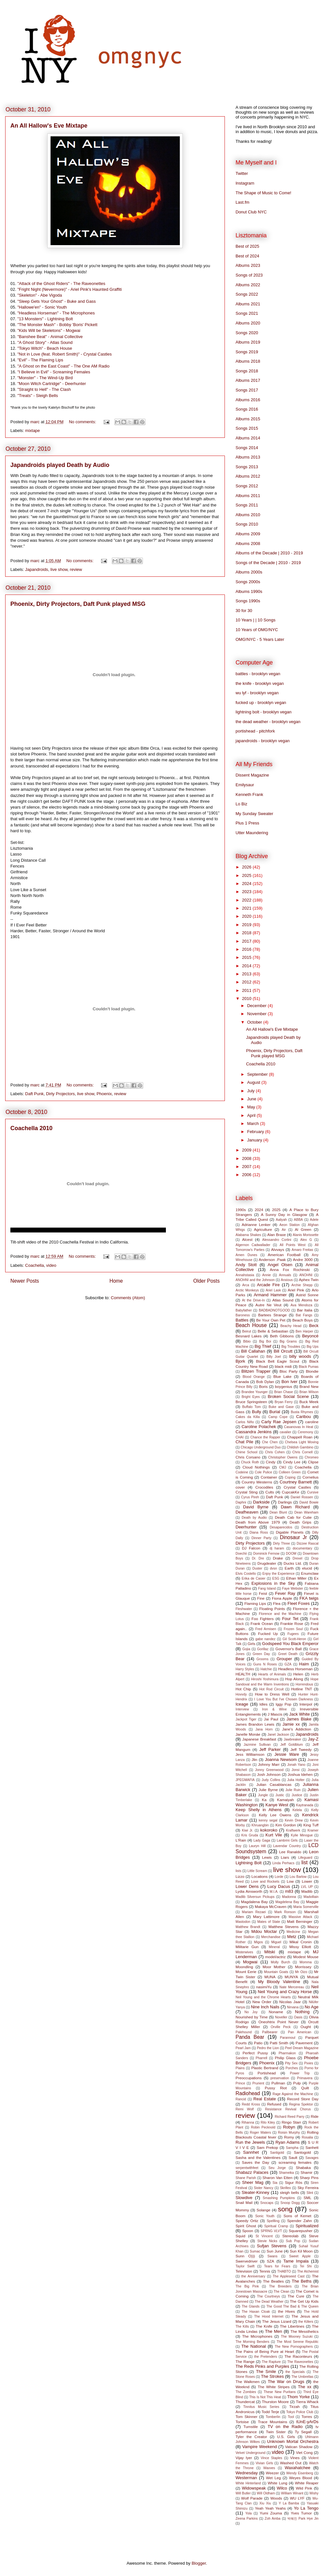 The image size is (324, 2576). I want to click on Iggy Pop, so click(283, 1704).